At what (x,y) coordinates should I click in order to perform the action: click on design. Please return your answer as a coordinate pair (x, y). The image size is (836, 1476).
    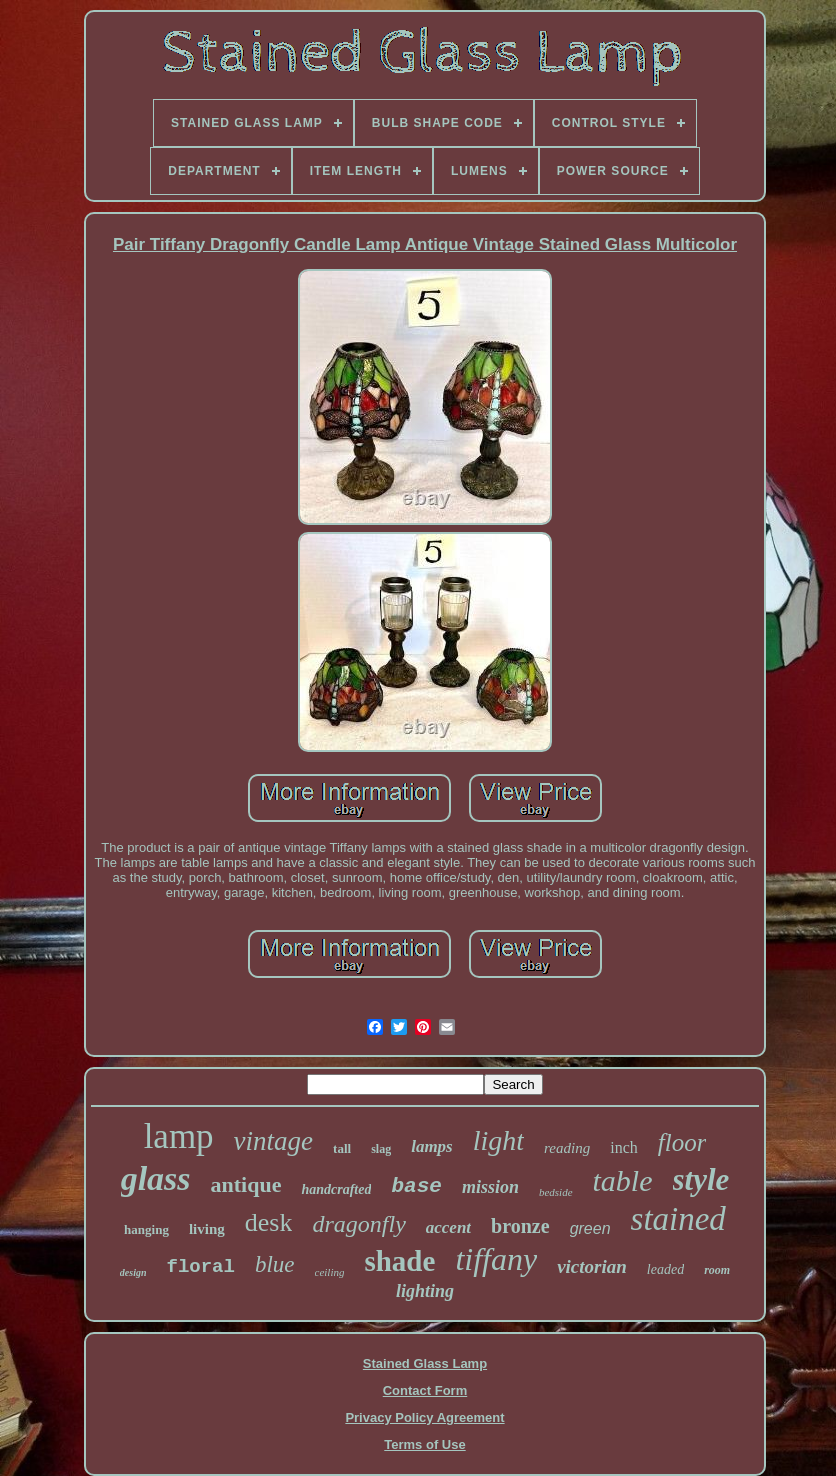
    Looking at the image, I should click on (133, 1272).